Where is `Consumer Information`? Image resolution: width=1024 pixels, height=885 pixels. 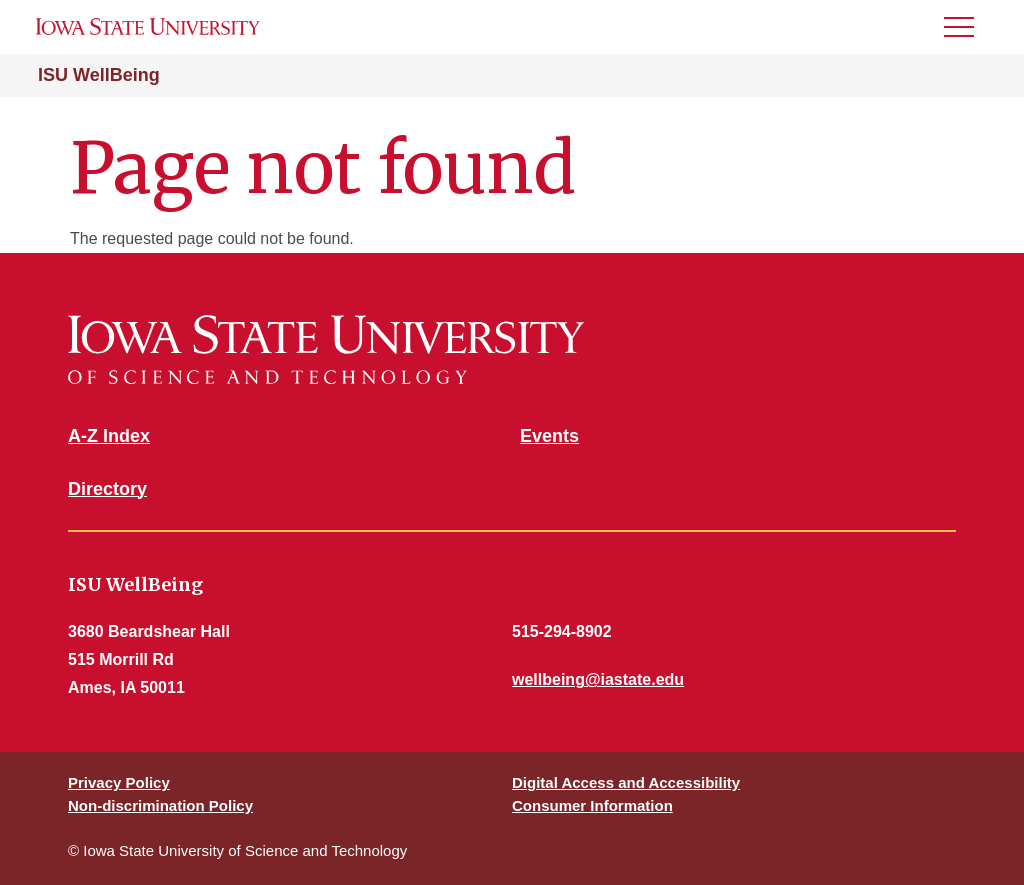
Consumer Information is located at coordinates (592, 805).